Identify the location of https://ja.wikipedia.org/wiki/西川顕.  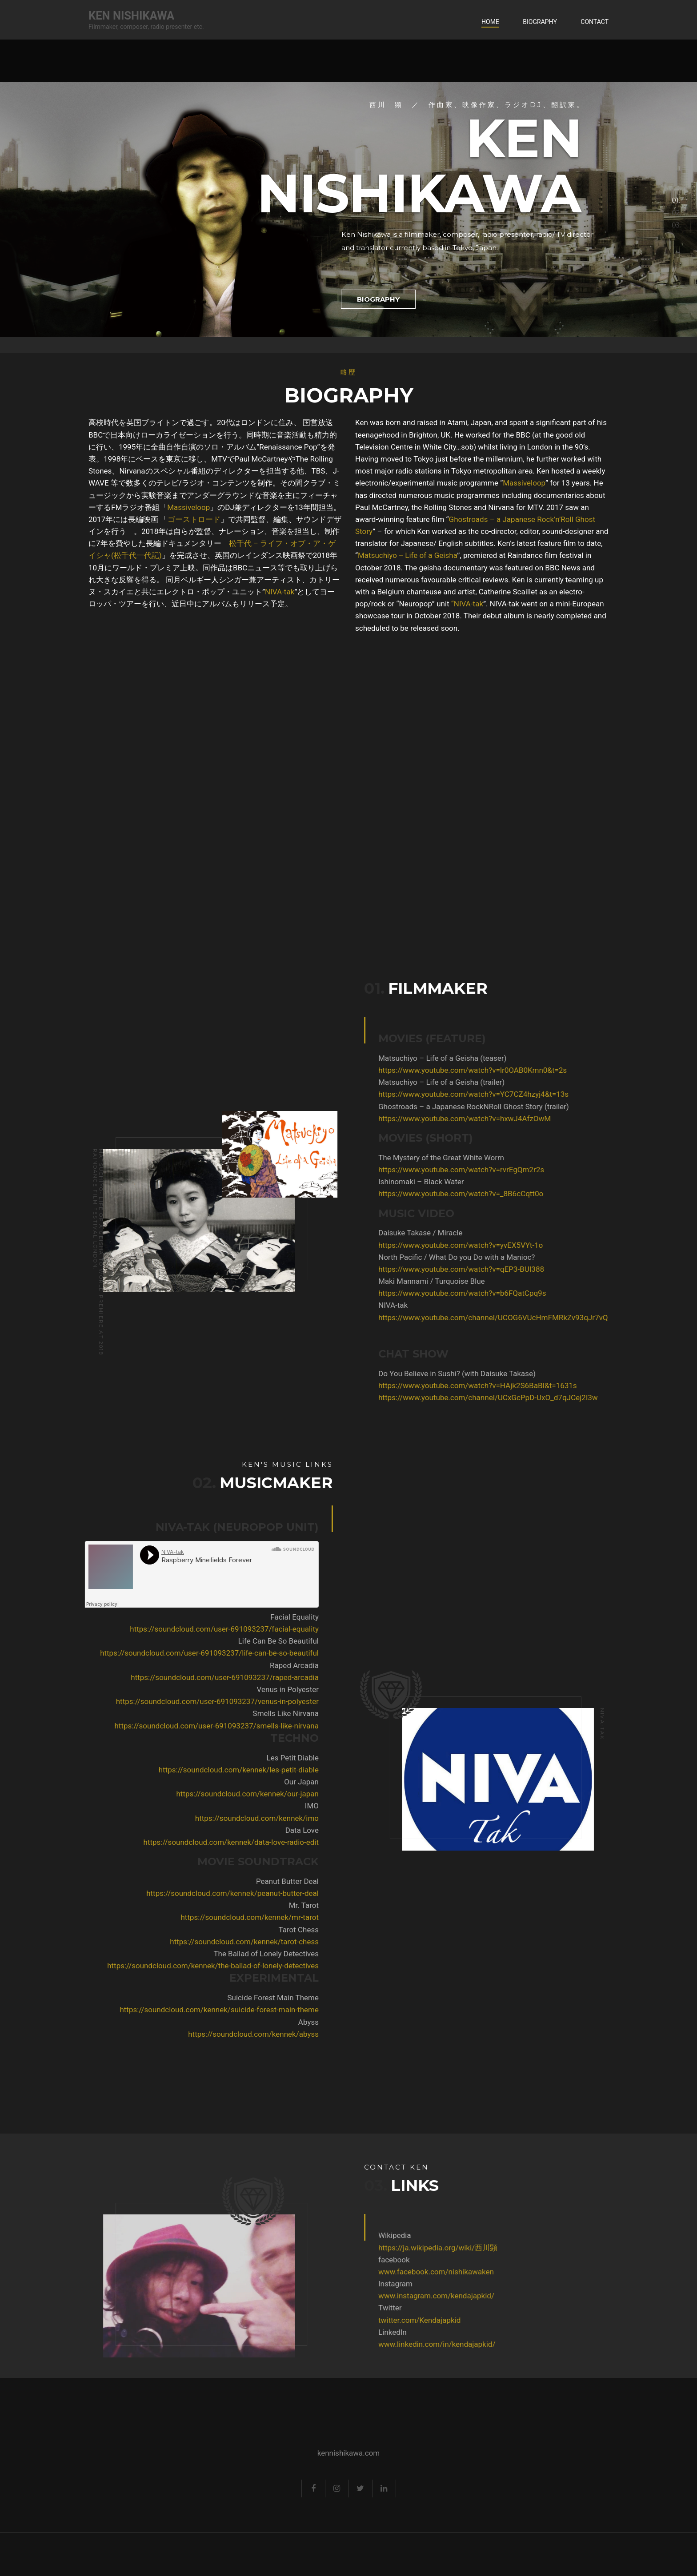
(394, 2247).